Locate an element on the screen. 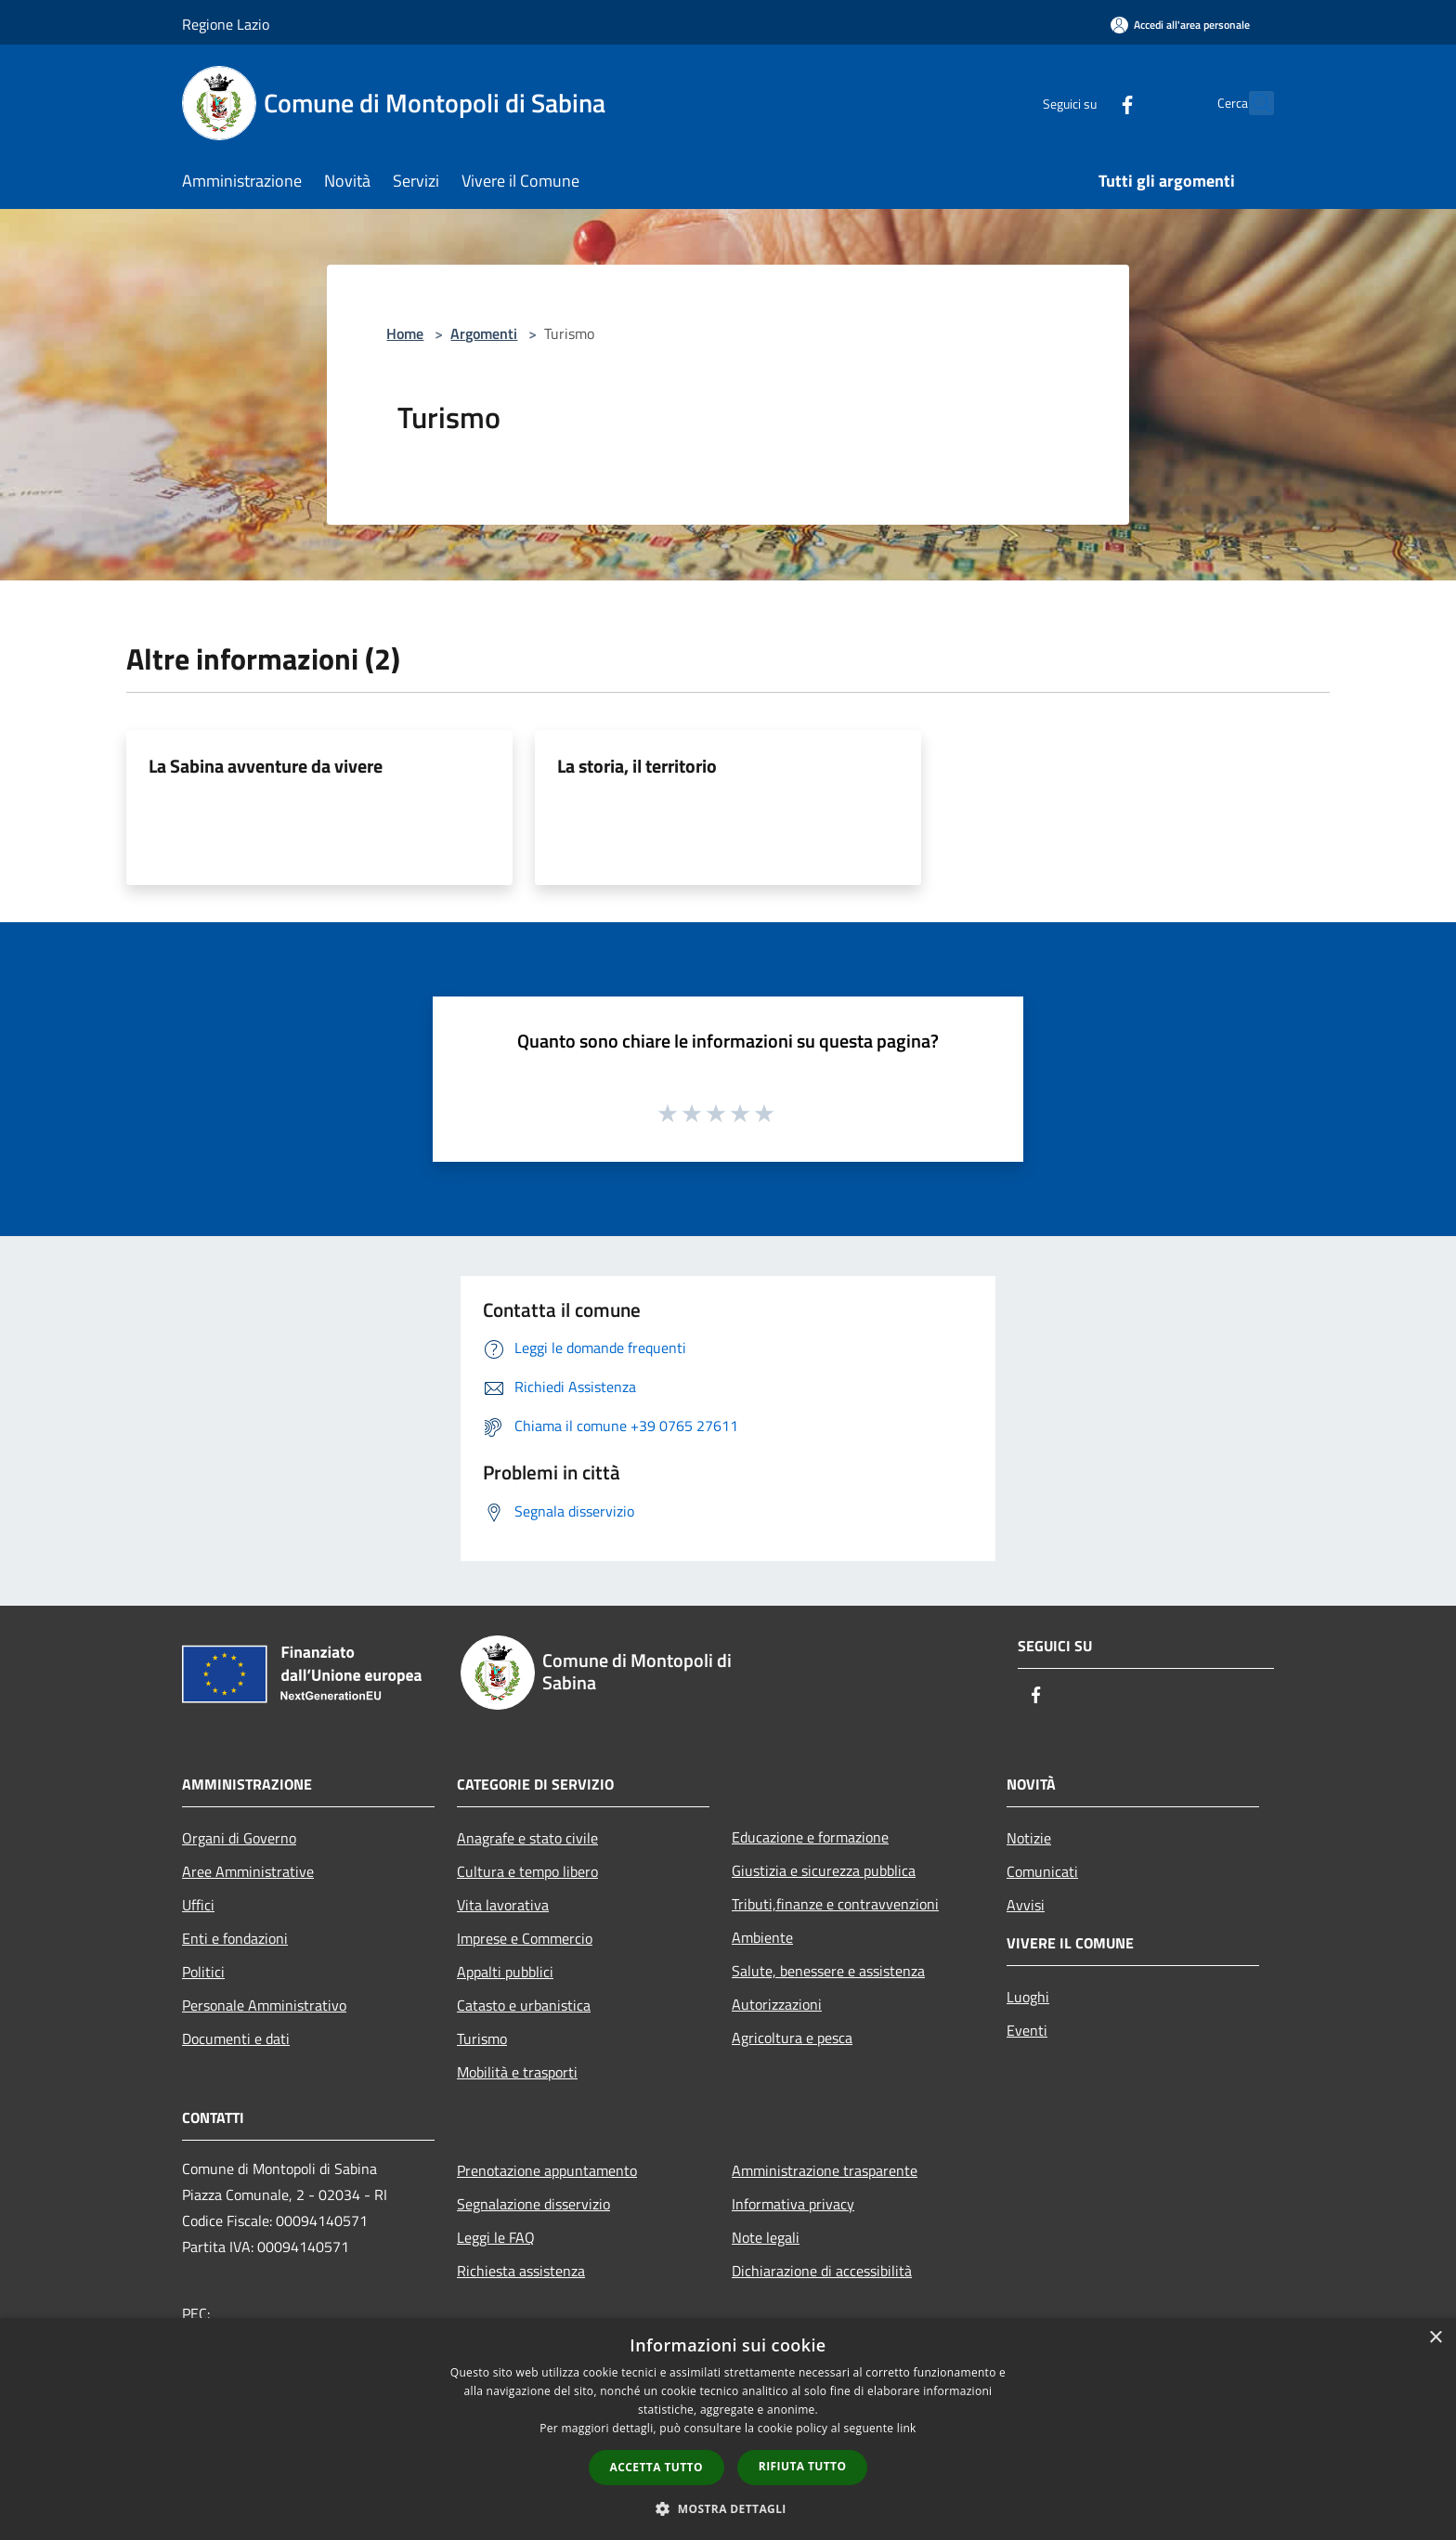  Rifiuta tutto [button] is located at coordinates (803, 2466).